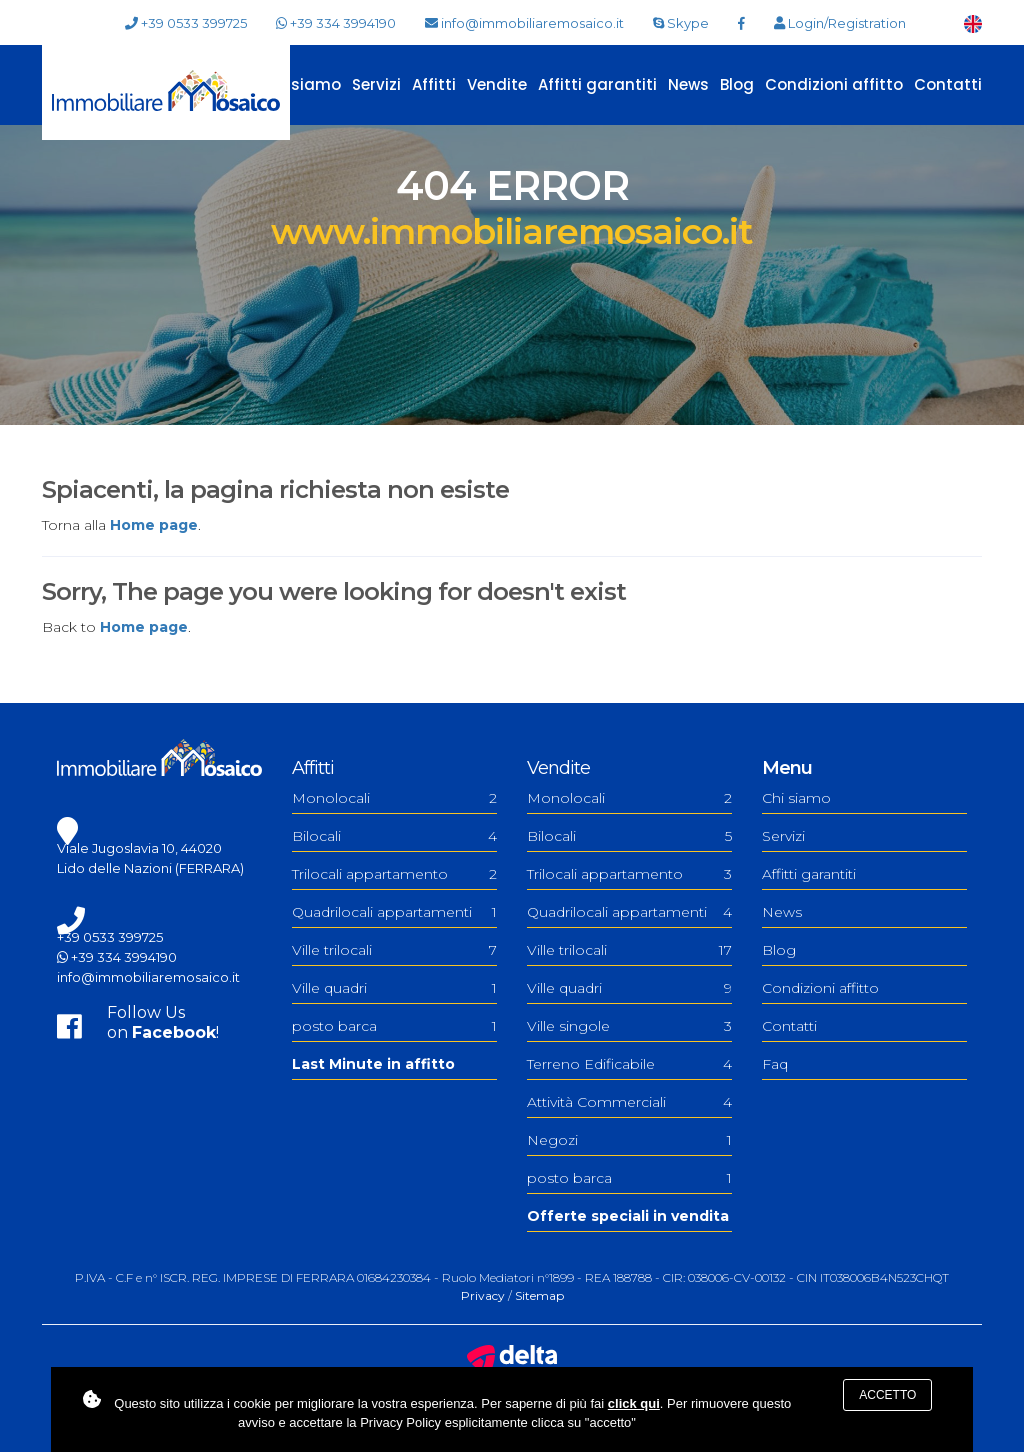  Describe the element at coordinates (688, 84) in the screenshot. I see `News` at that location.